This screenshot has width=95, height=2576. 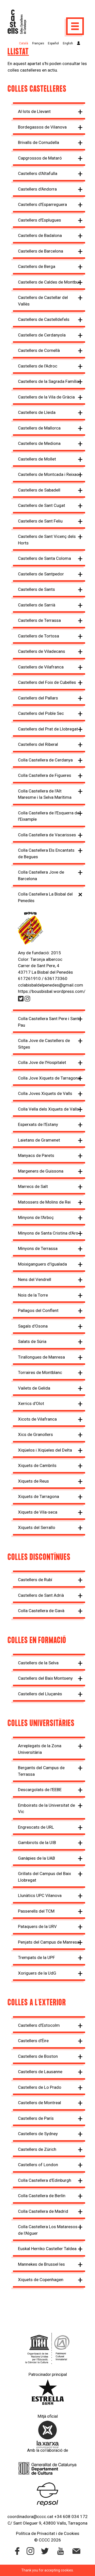 I want to click on Colla Castellera de Gavà, so click(x=41, y=1610).